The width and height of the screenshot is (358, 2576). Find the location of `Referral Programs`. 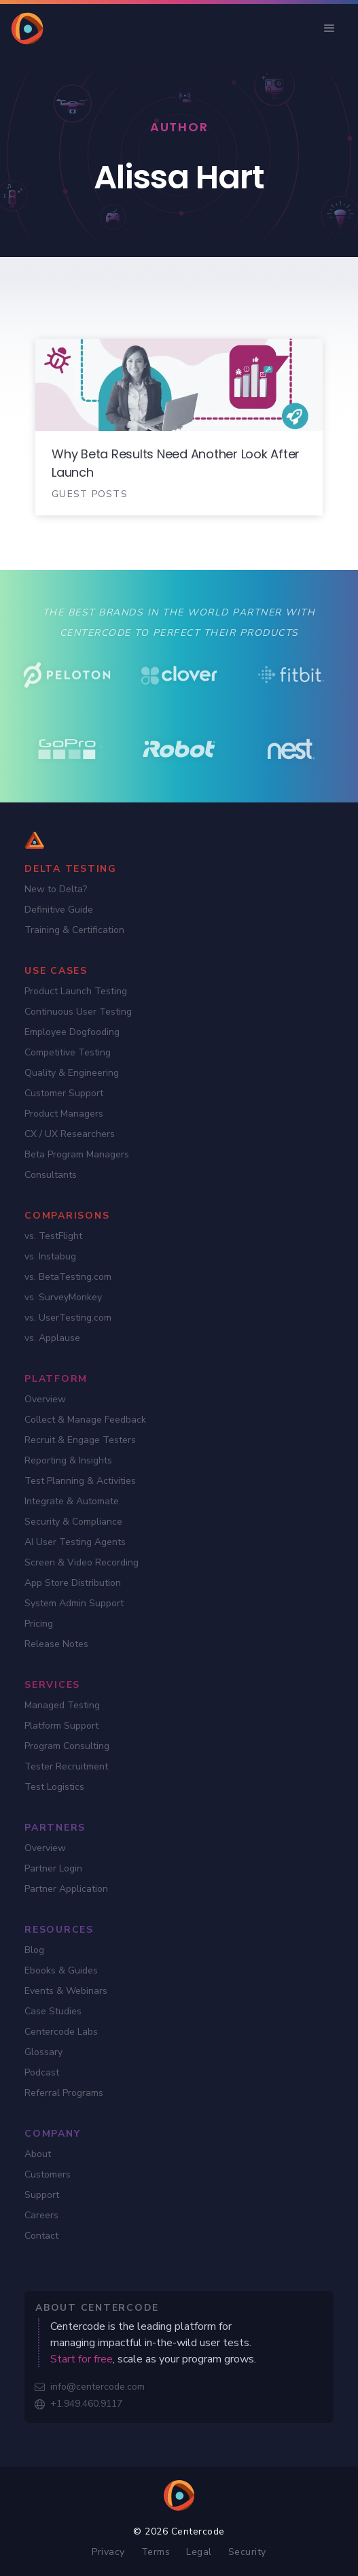

Referral Programs is located at coordinates (63, 2092).